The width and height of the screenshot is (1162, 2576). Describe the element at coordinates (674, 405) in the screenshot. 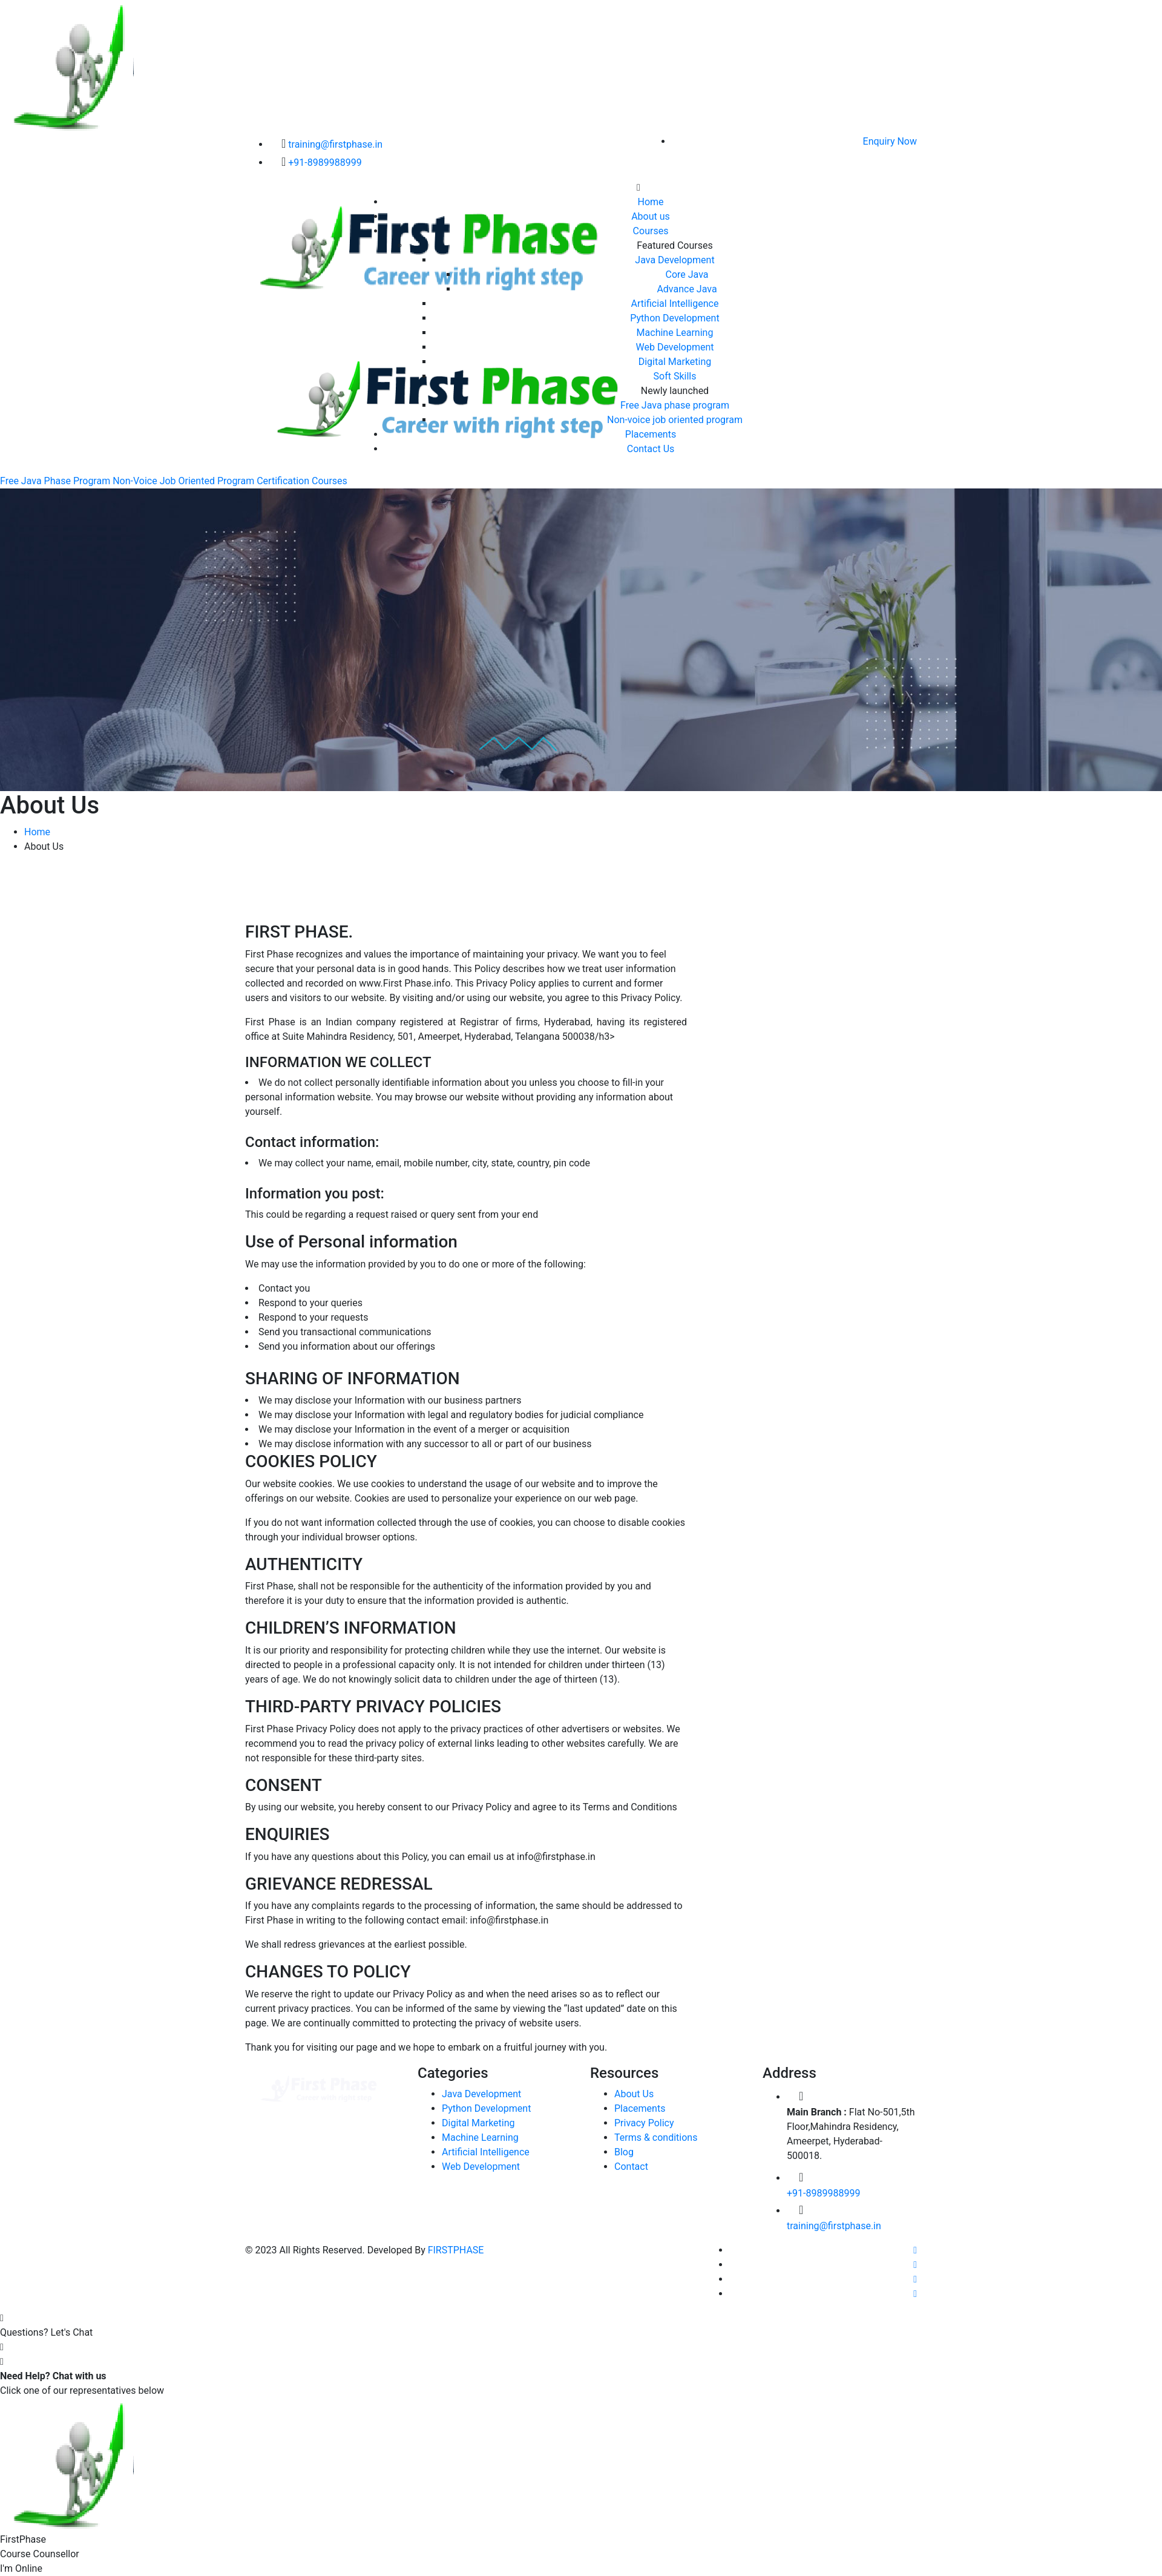

I see `Free Java phase program` at that location.